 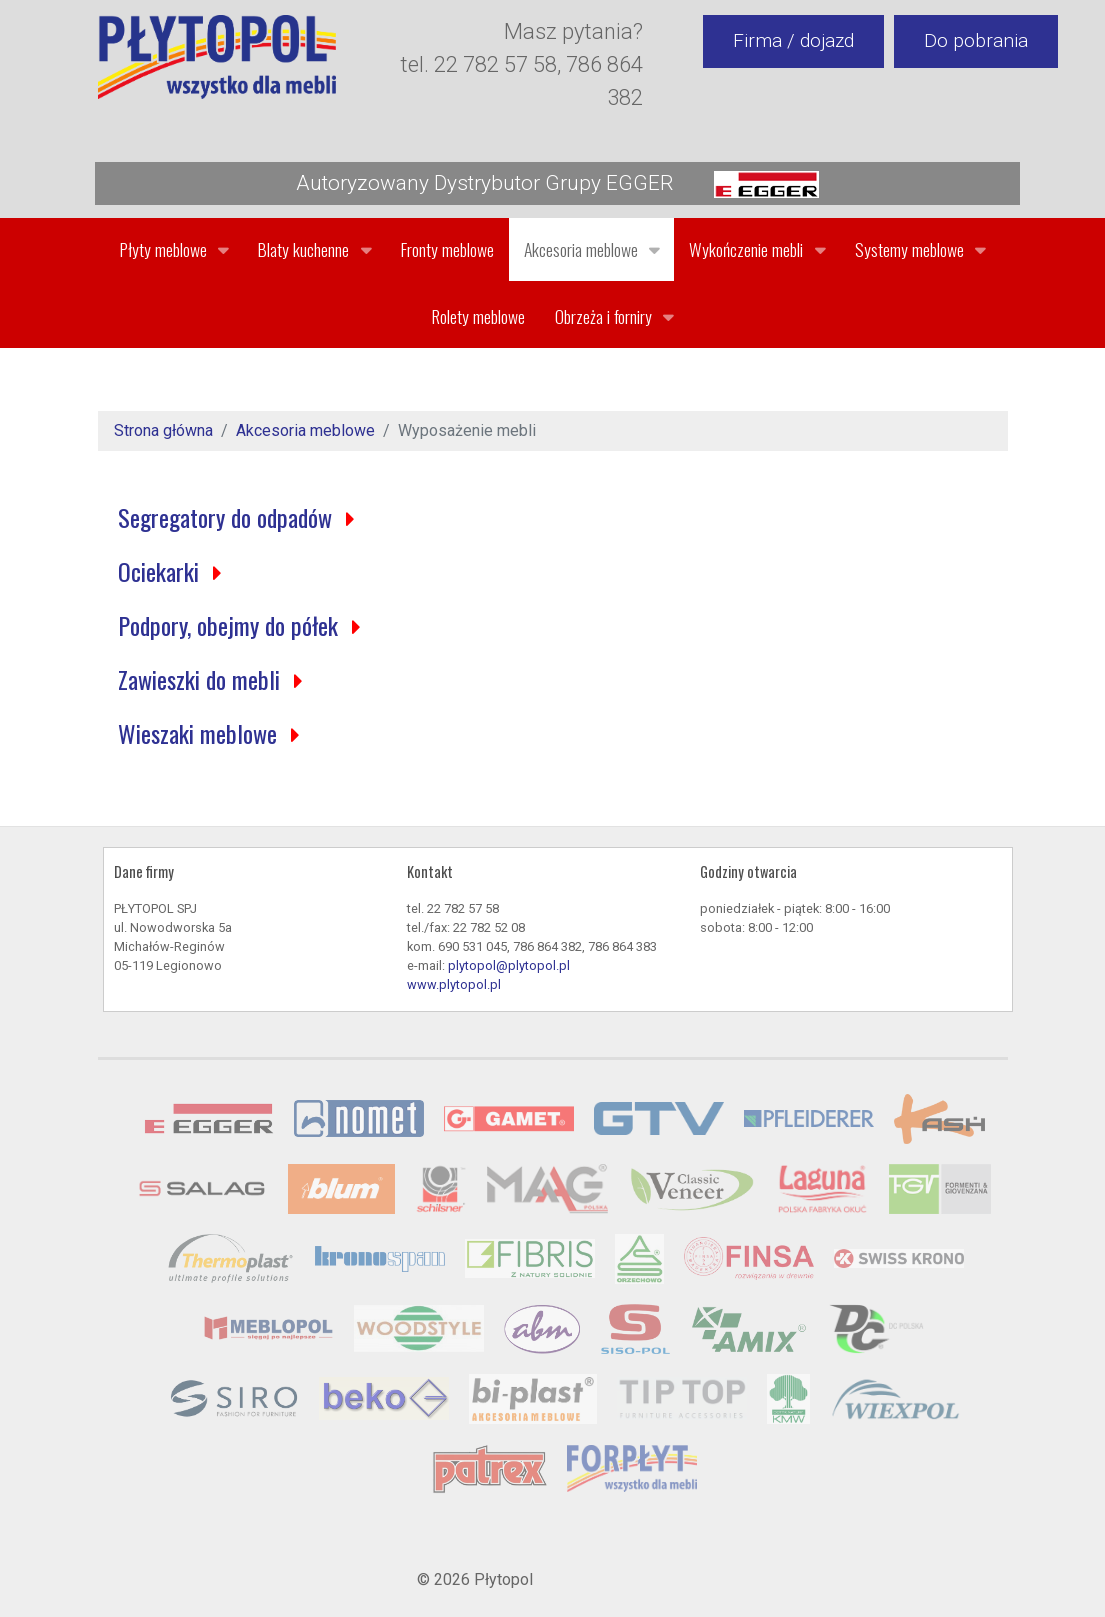 What do you see at coordinates (200, 733) in the screenshot?
I see `Wieszaki meblowe` at bounding box center [200, 733].